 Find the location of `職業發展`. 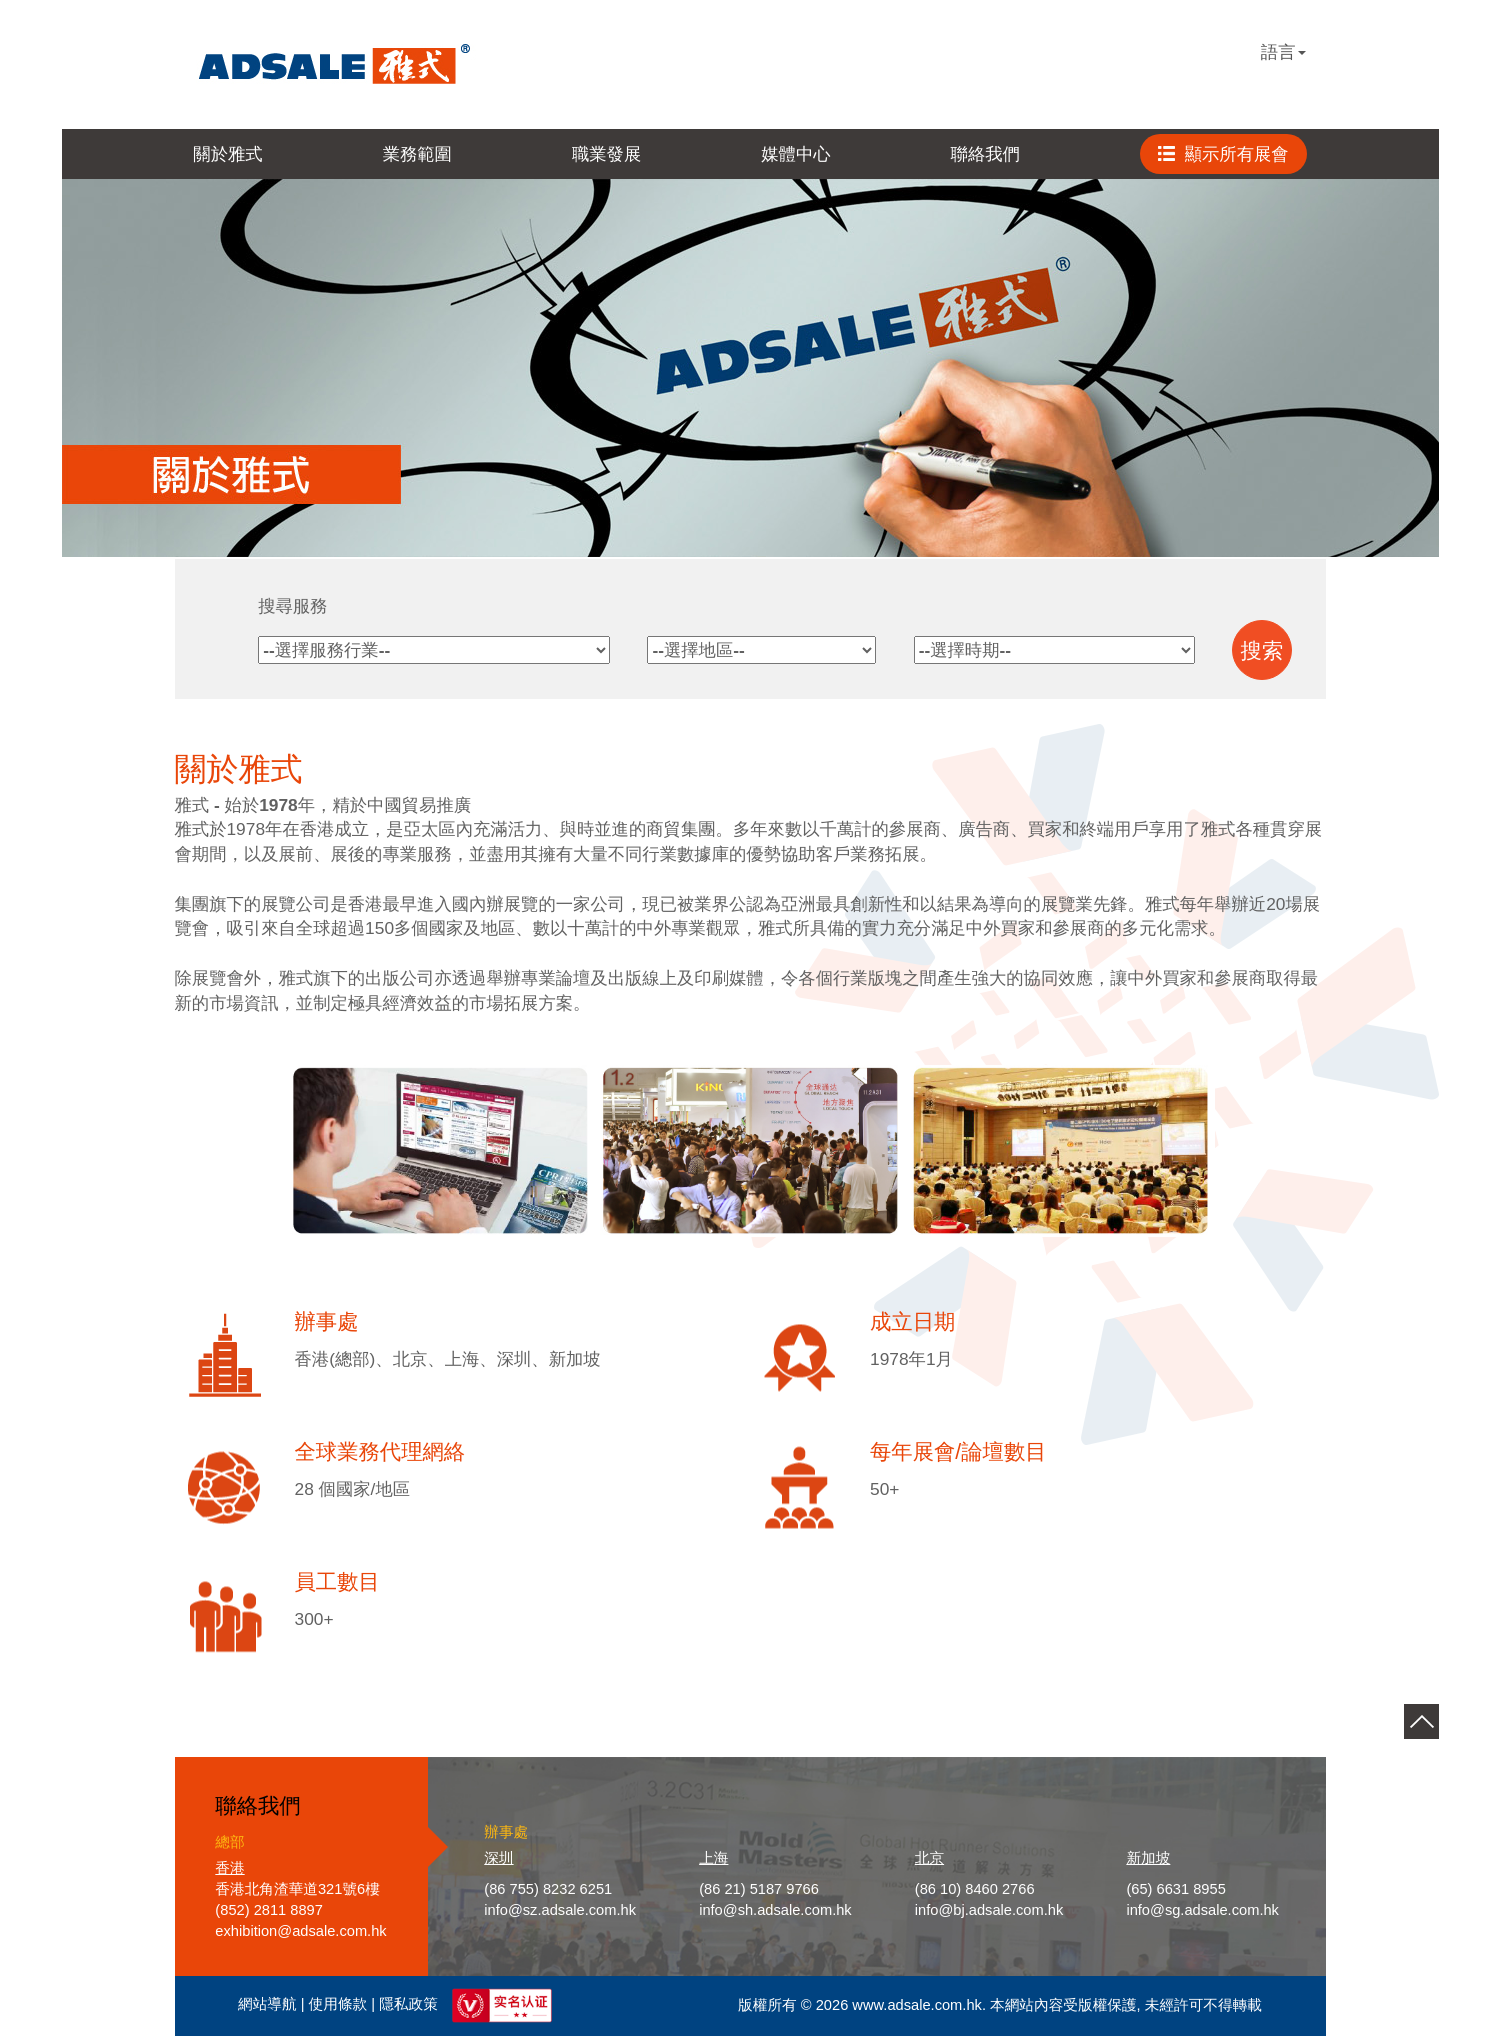

職業發展 is located at coordinates (606, 154).